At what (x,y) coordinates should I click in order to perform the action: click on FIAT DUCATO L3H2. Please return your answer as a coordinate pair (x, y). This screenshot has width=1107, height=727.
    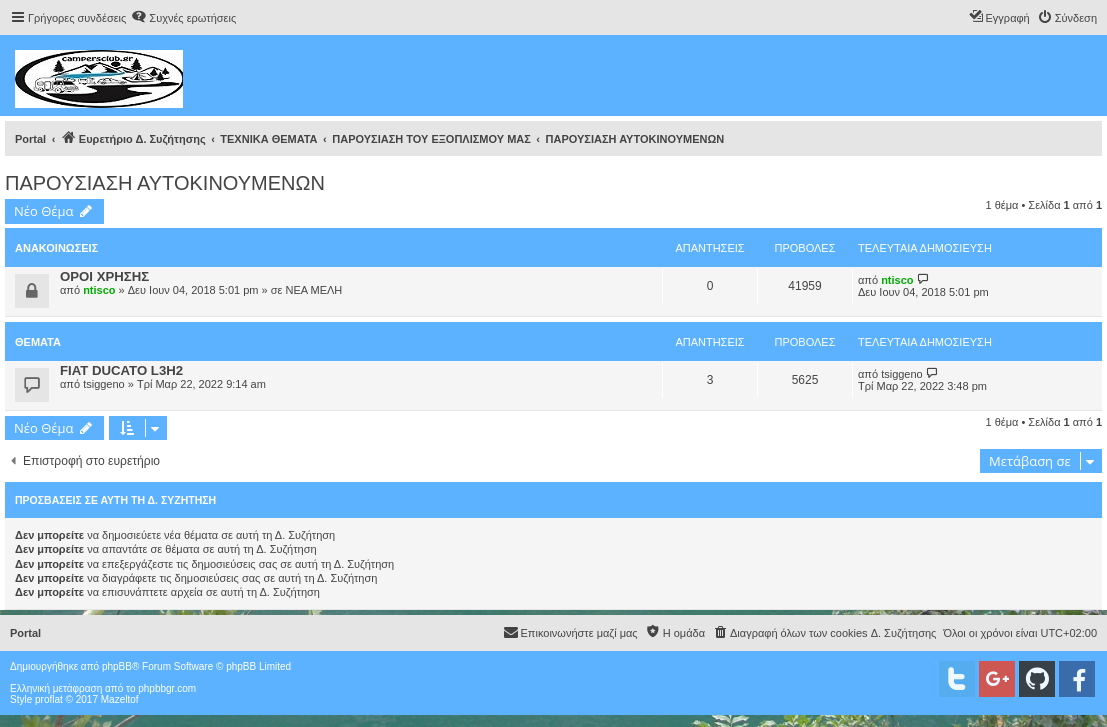
    Looking at the image, I should click on (121, 370).